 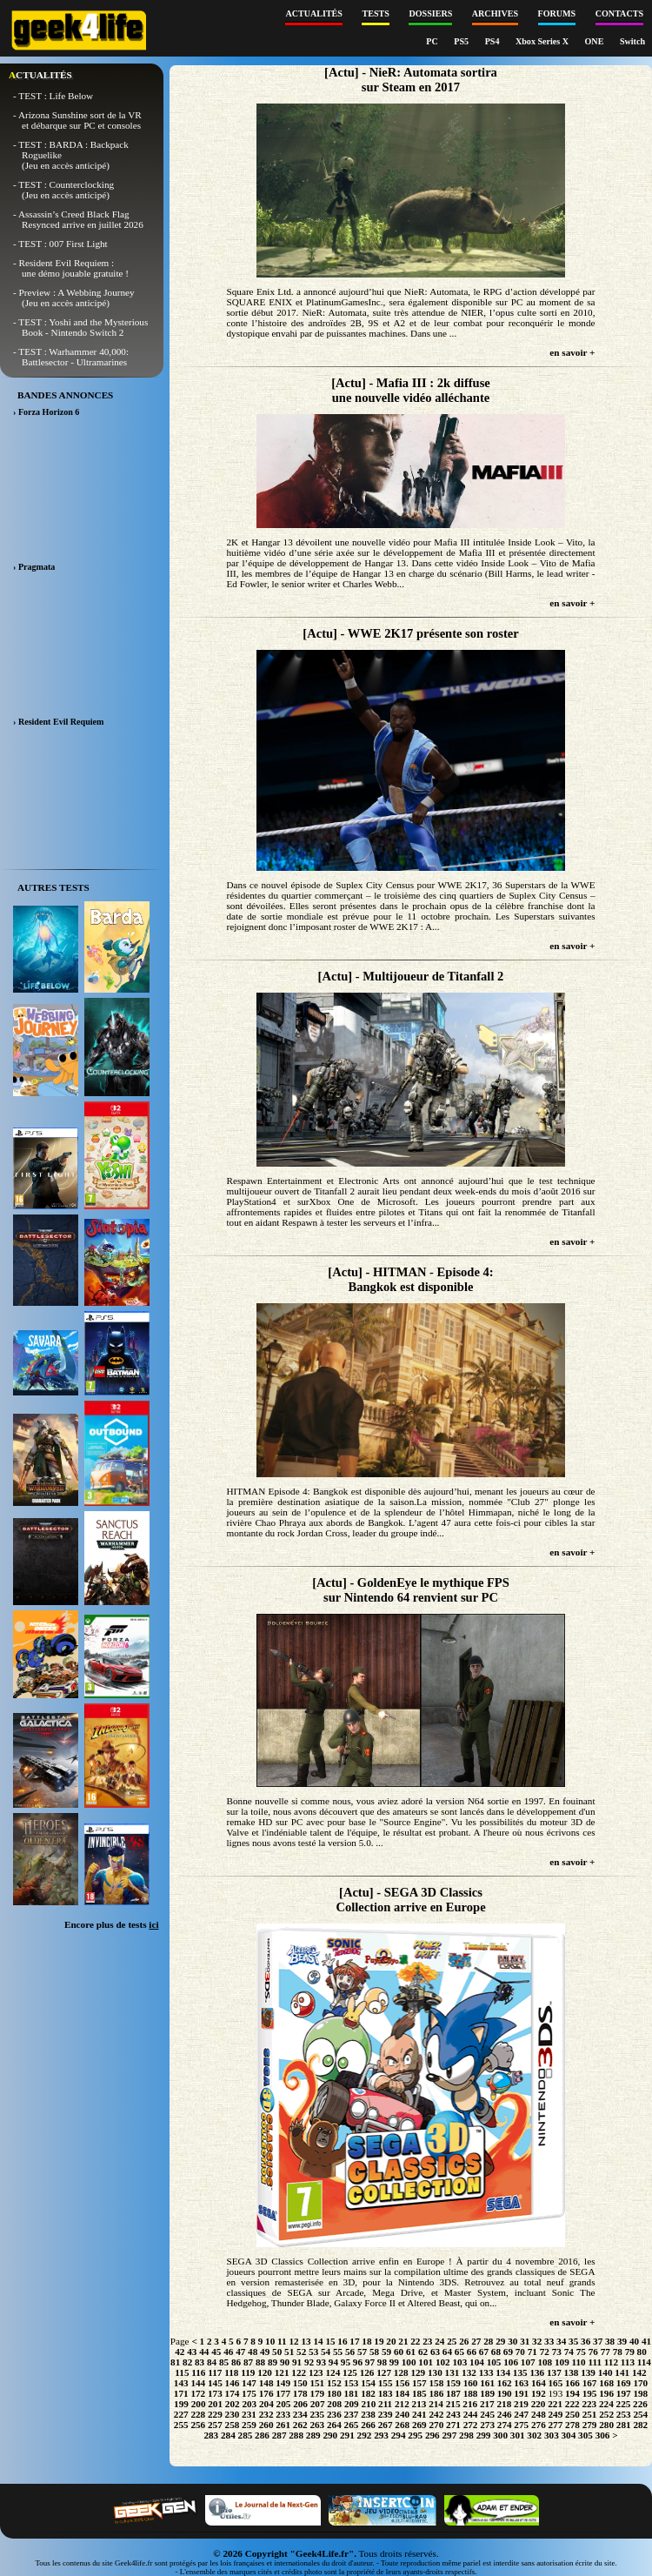 What do you see at coordinates (334, 2383) in the screenshot?
I see `152` at bounding box center [334, 2383].